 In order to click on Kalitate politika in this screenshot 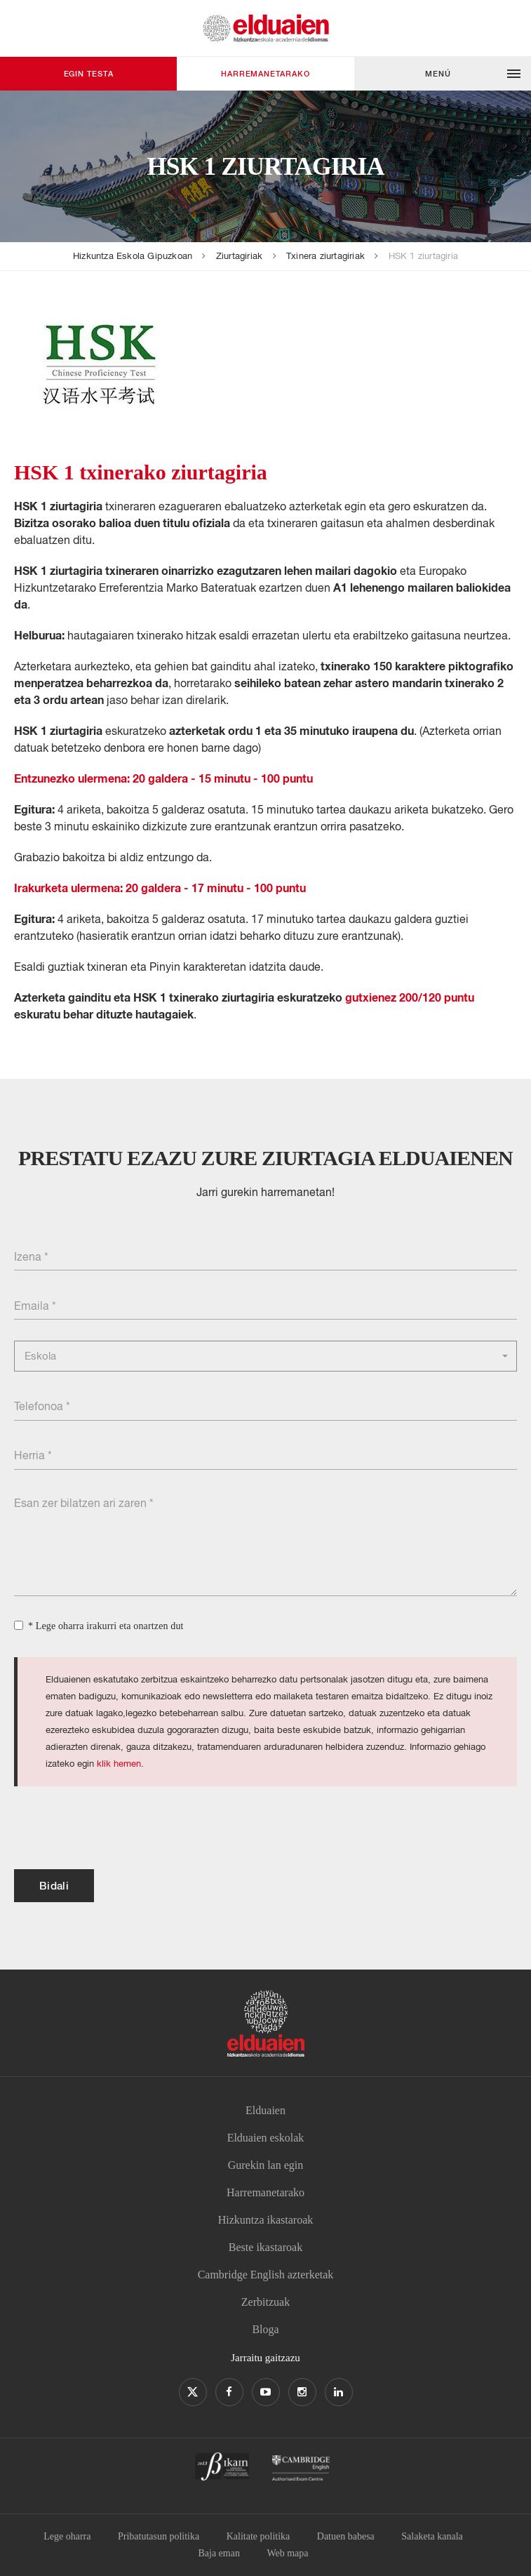, I will do `click(258, 2536)`.